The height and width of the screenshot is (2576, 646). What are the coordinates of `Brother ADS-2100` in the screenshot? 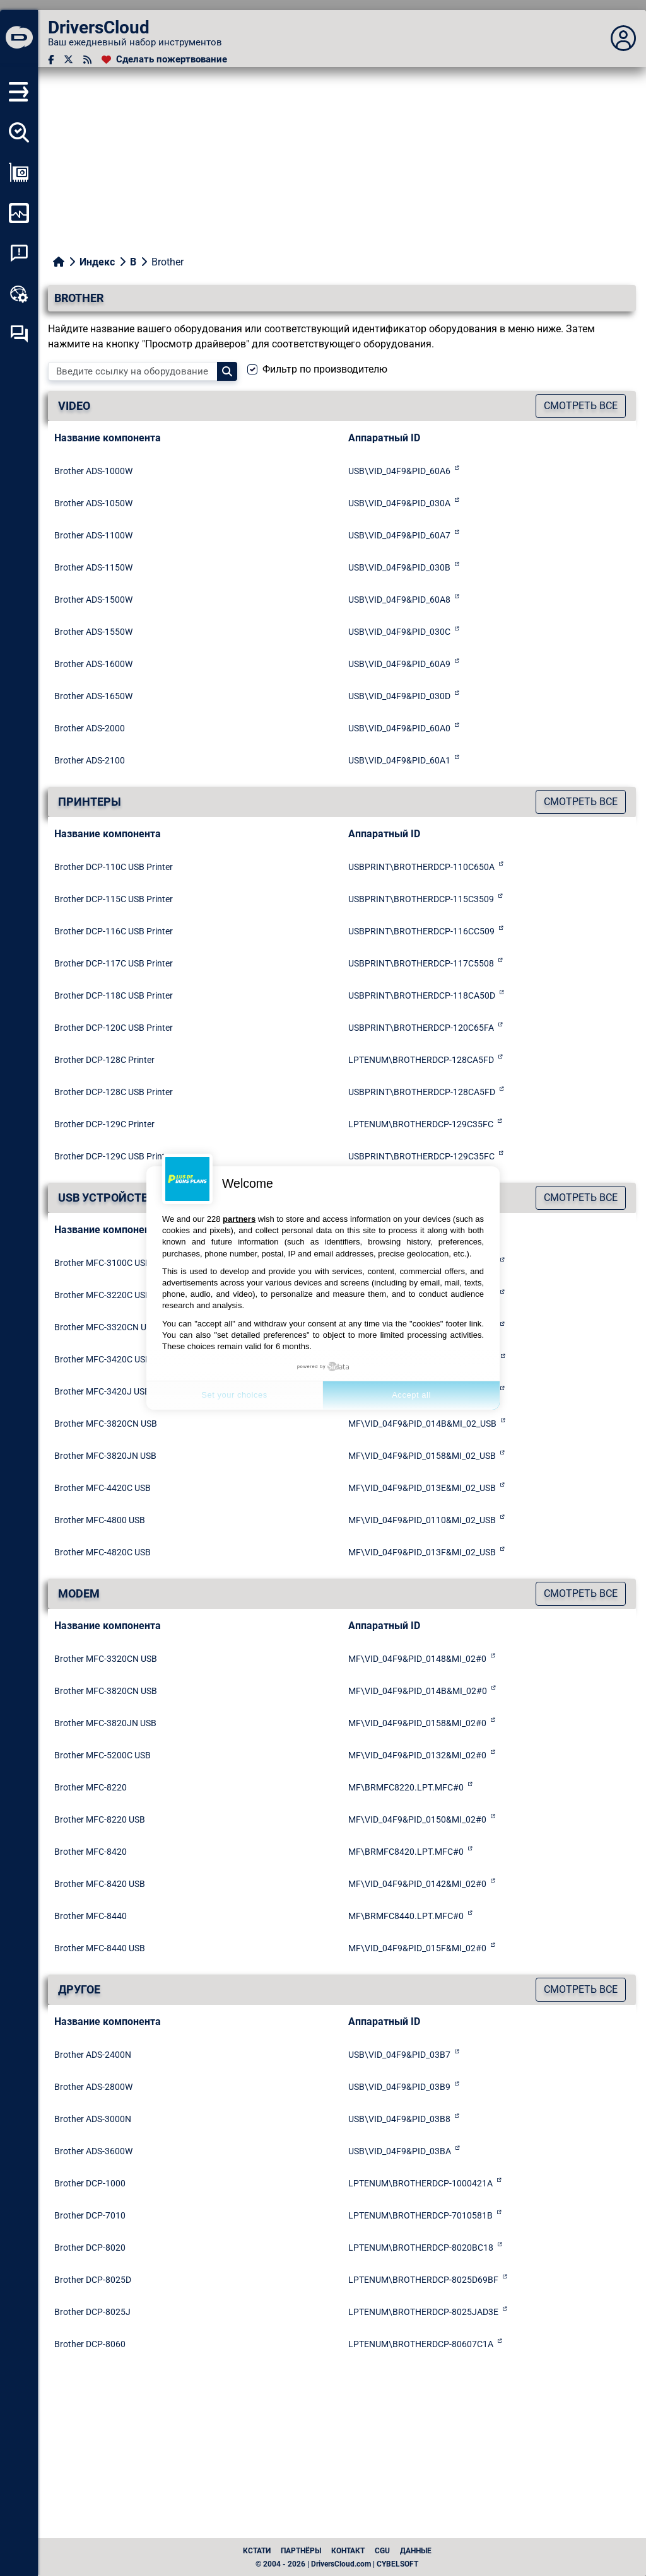 It's located at (89, 760).